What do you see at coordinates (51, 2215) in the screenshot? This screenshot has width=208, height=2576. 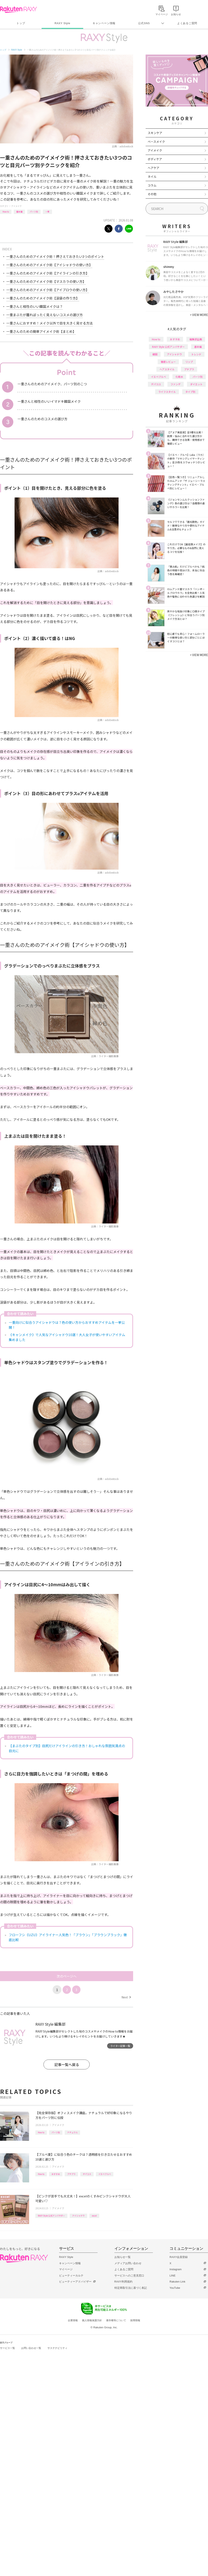 I see `RAXY Style 公式アンバサダー` at bounding box center [51, 2215].